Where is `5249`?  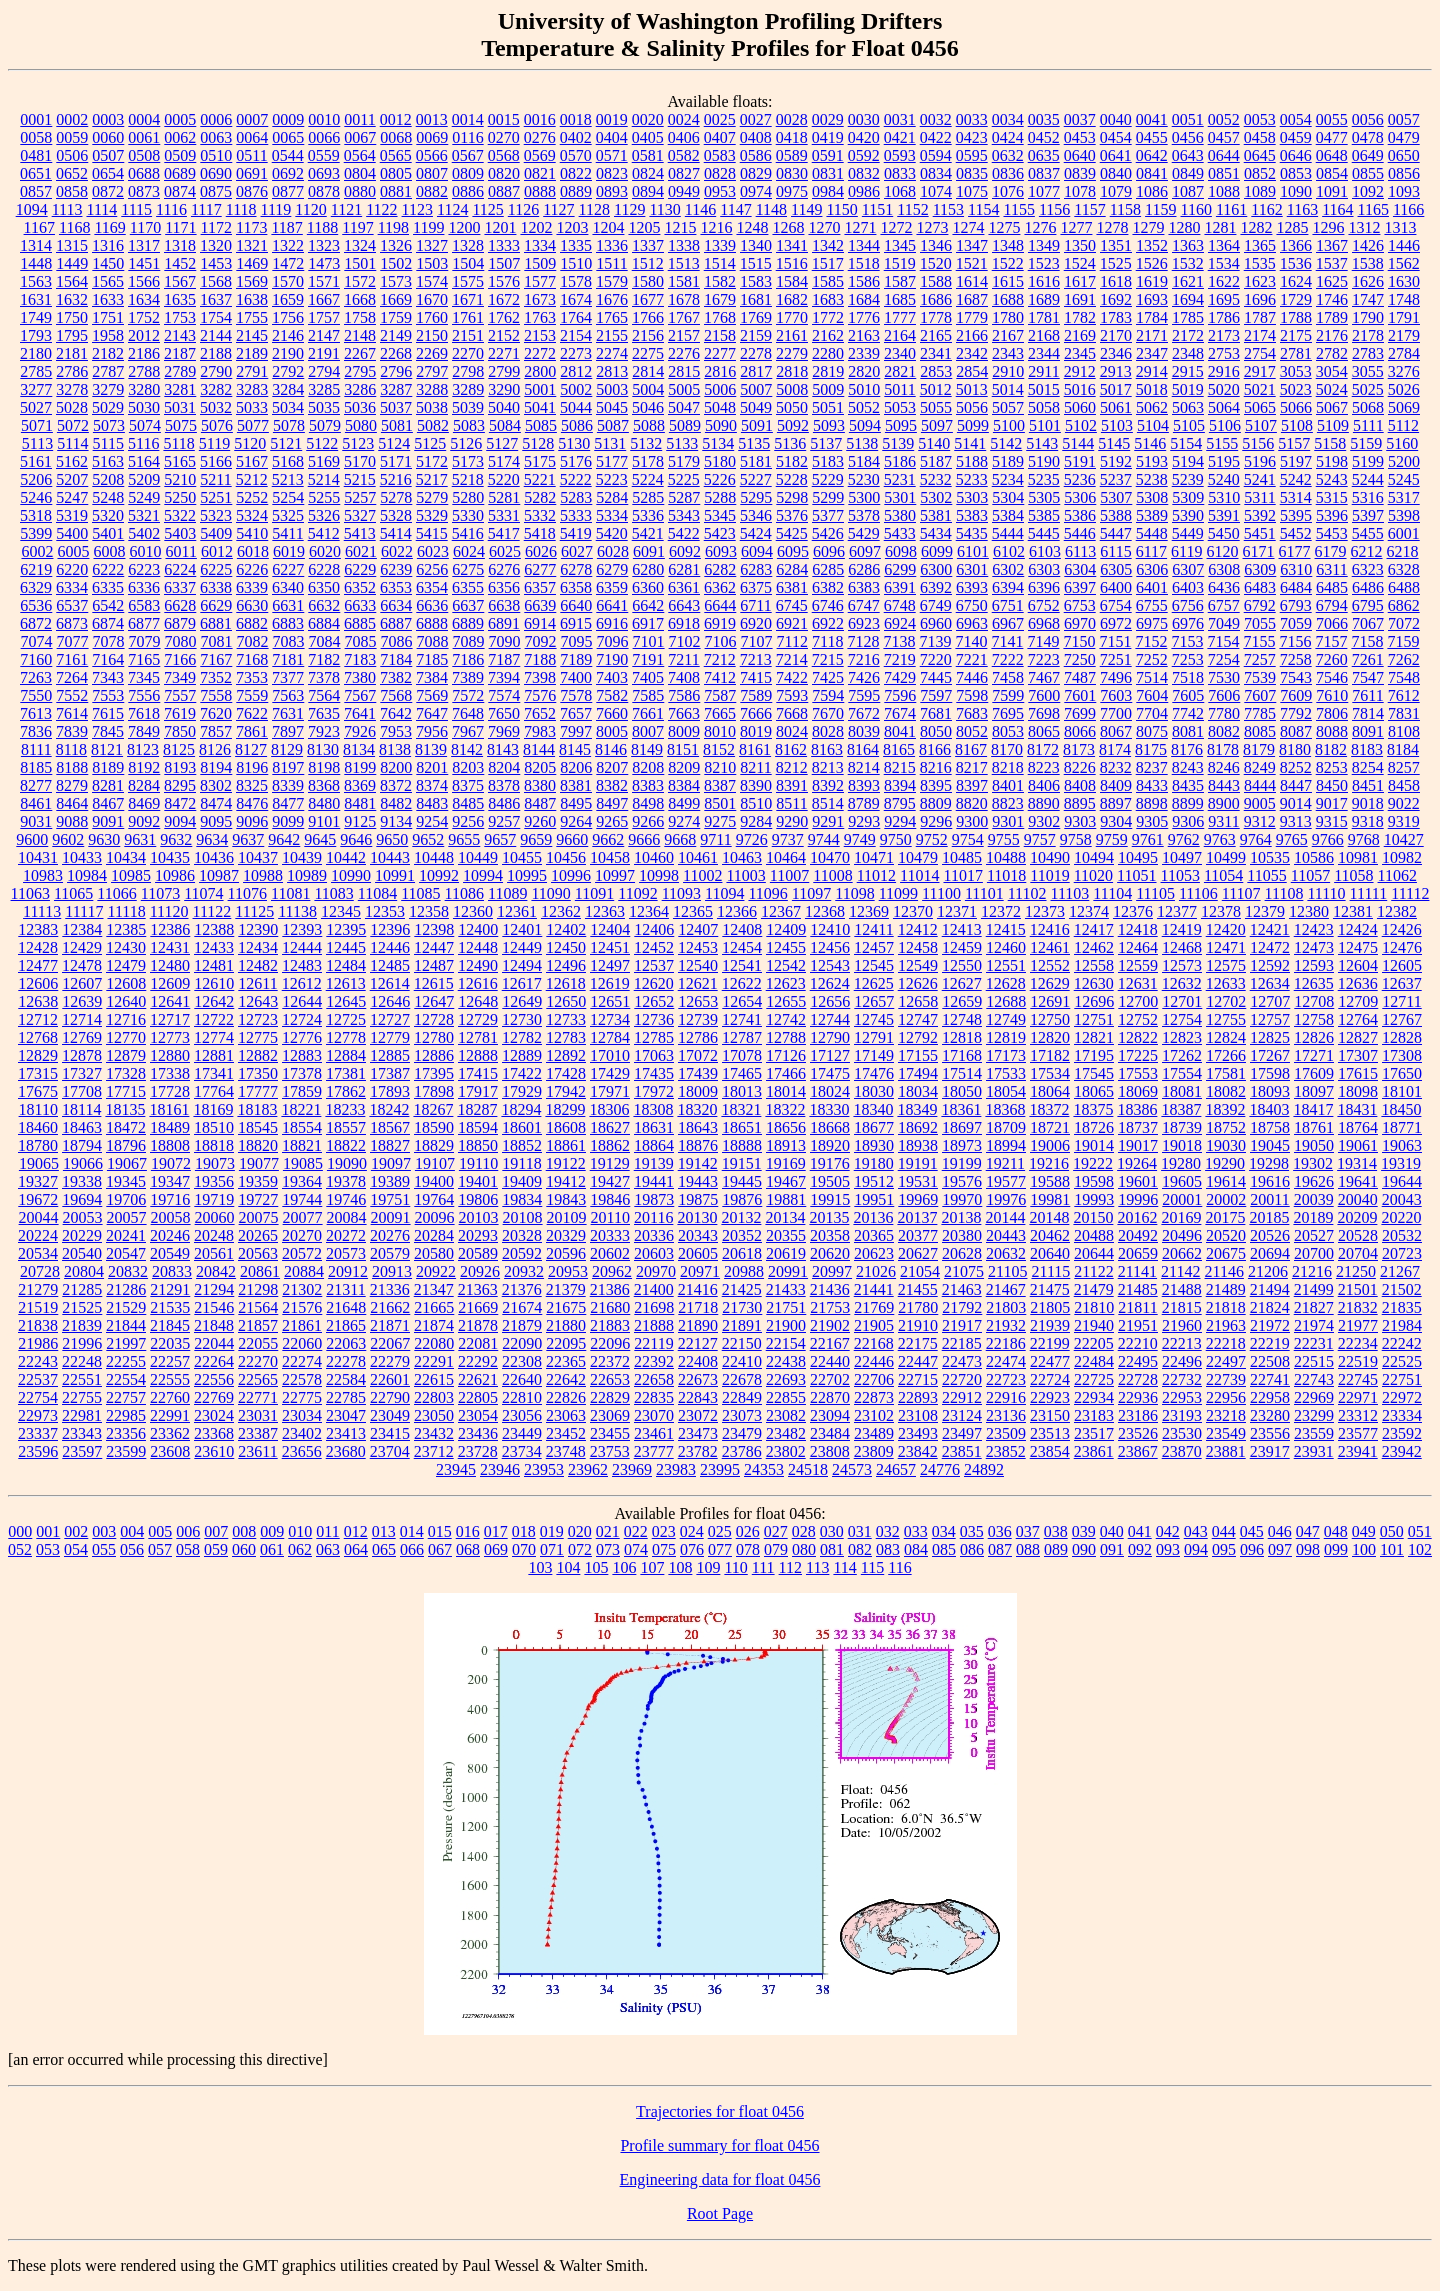
5249 is located at coordinates (144, 497).